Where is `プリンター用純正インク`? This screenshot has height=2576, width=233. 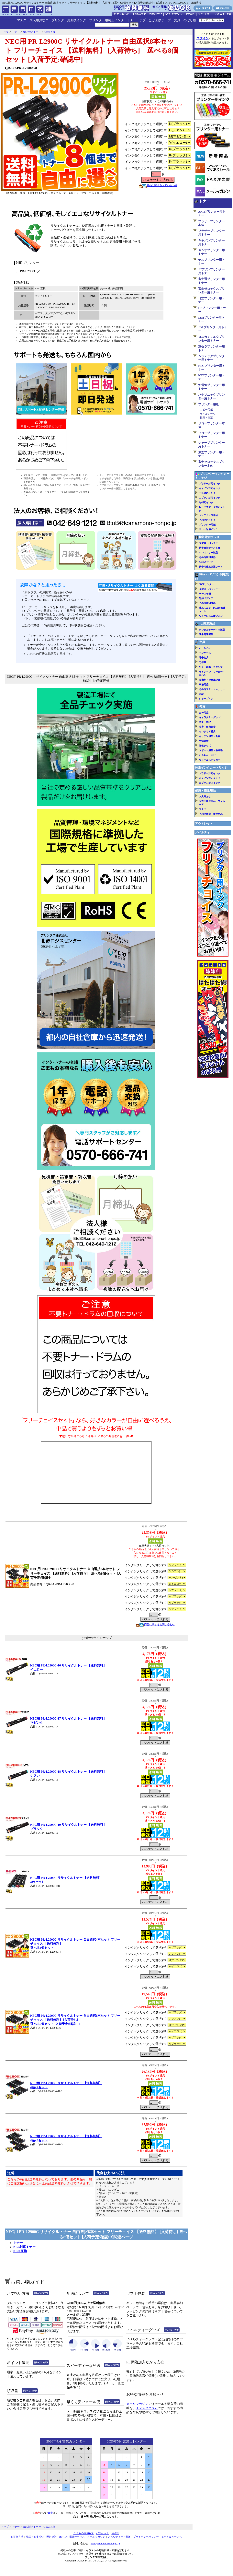 プリンター用純正インク is located at coordinates (106, 20).